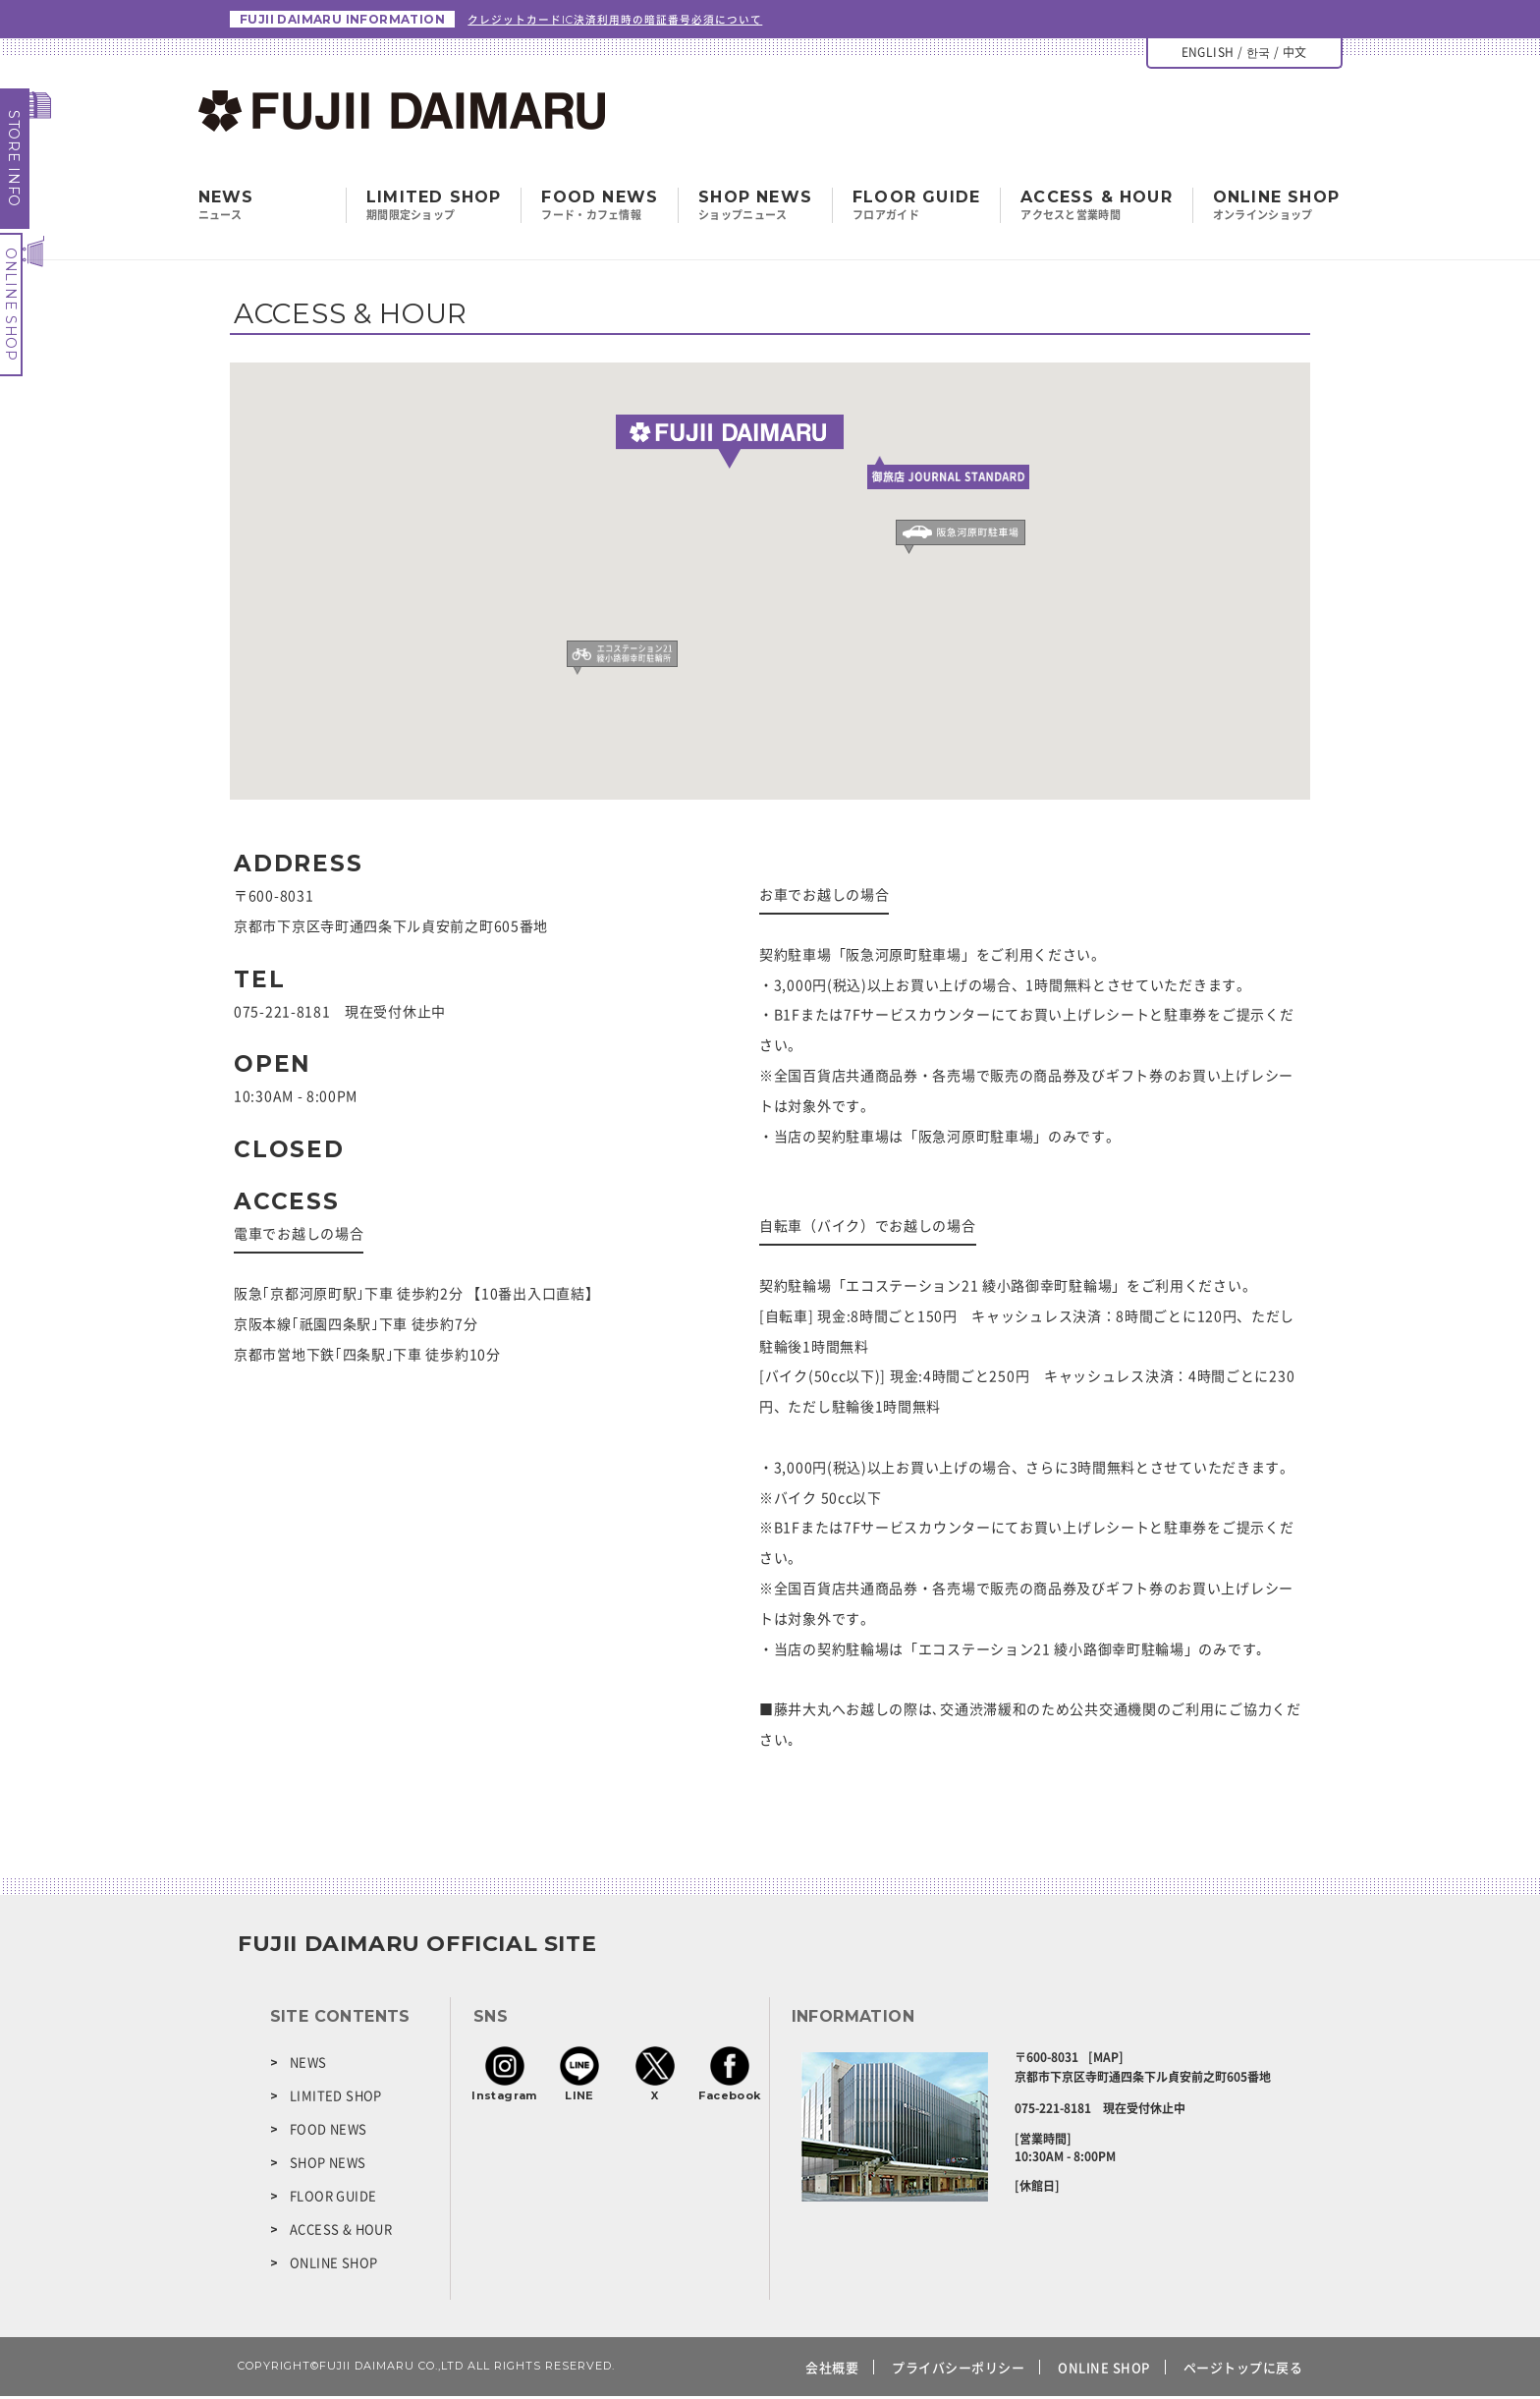 Image resolution: width=1540 pixels, height=2399 pixels. Describe the element at coordinates (308, 2064) in the screenshot. I see `NEWS` at that location.